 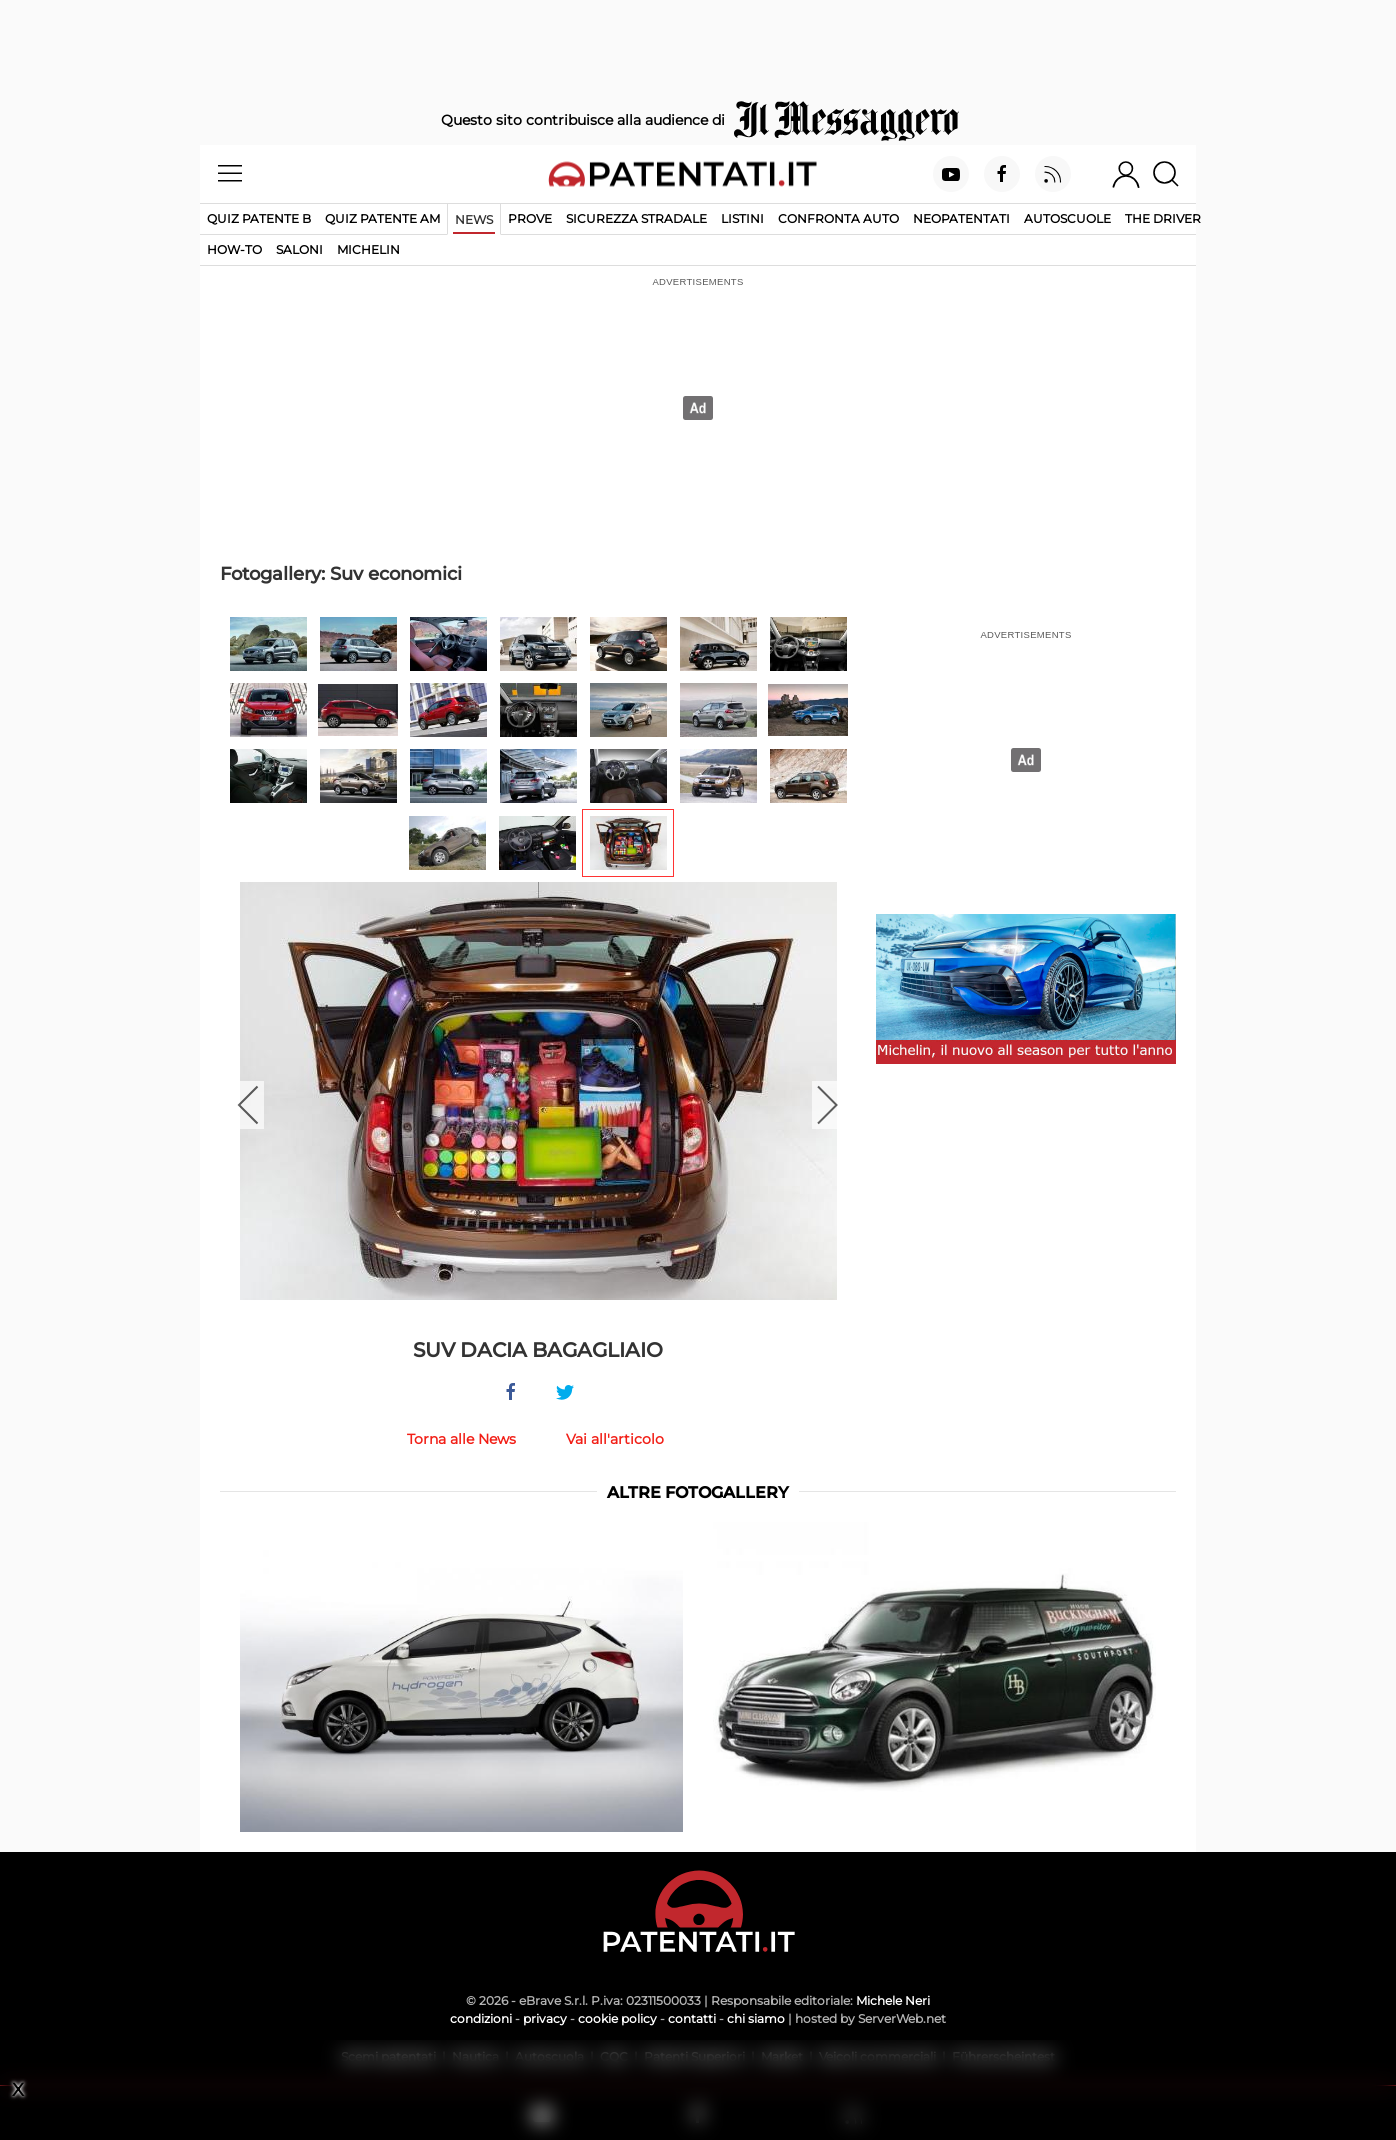 I want to click on Saloni, so click(x=299, y=249).